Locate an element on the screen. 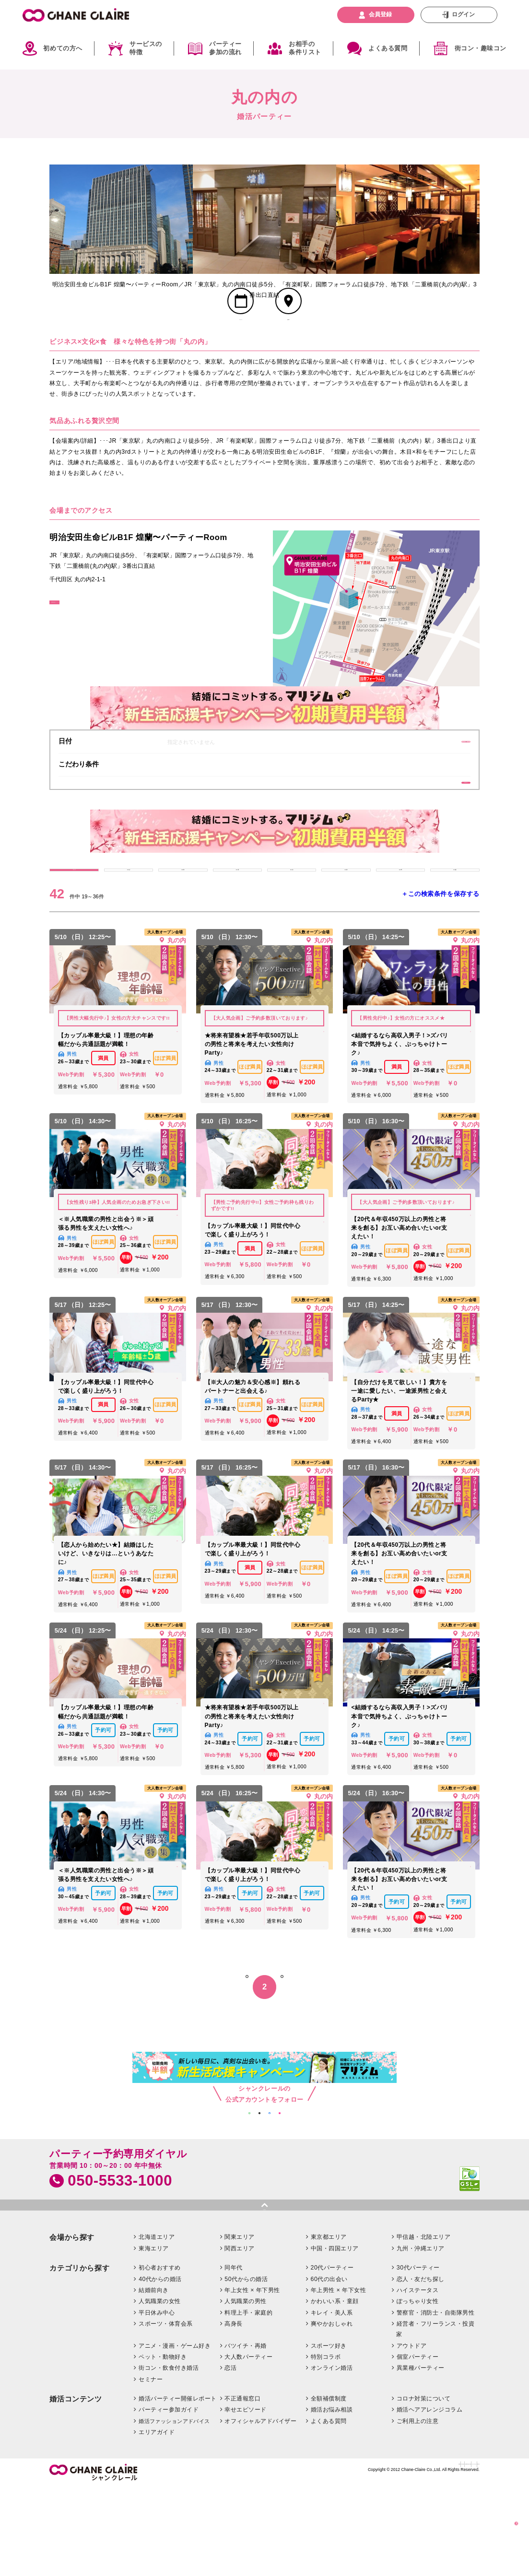 The image size is (529, 2576). 経営者・フリーランス・投資家 is located at coordinates (435, 2417).